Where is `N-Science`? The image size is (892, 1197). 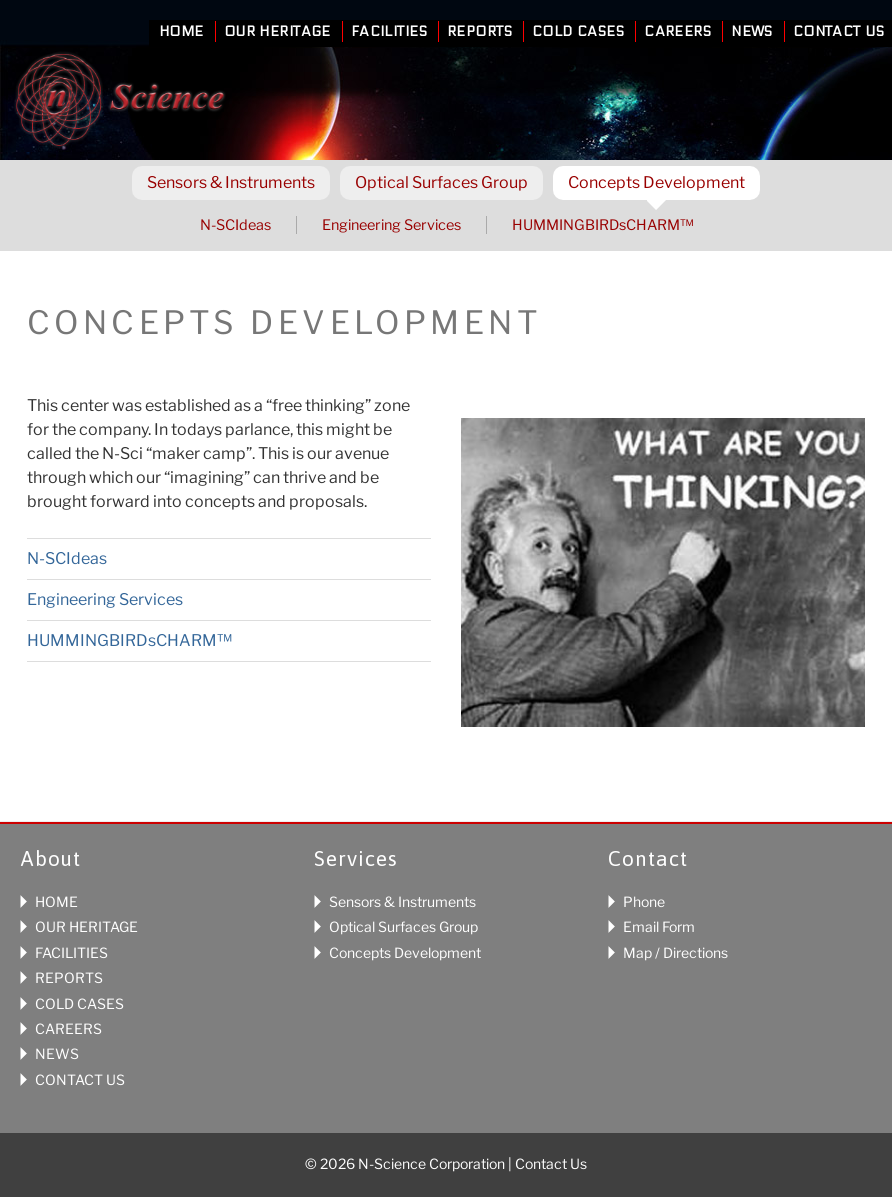
N-Science is located at coordinates (120, 103).